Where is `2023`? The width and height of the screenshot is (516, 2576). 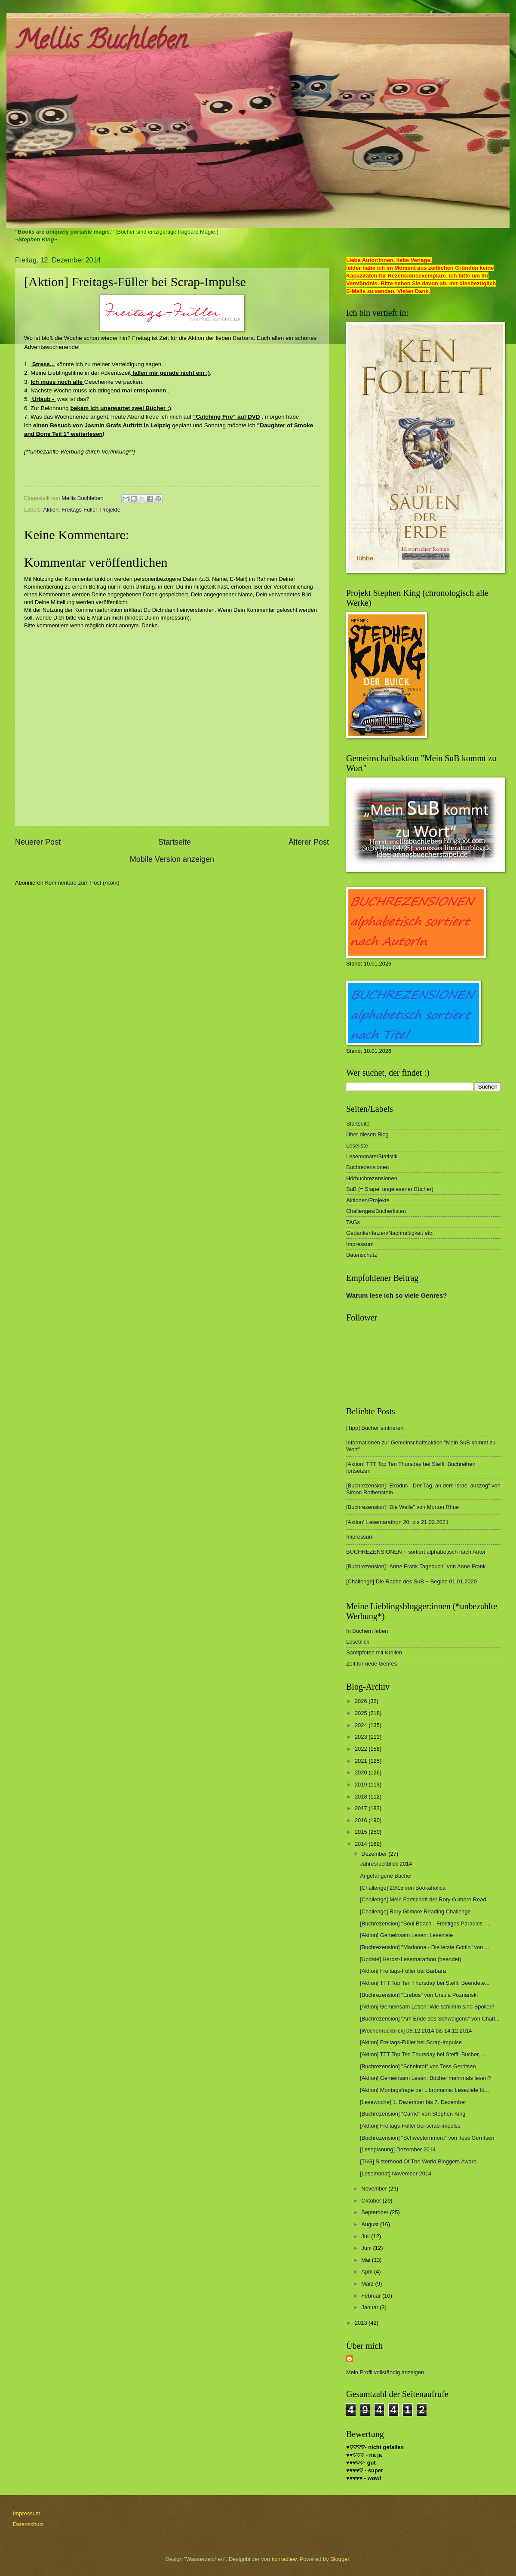 2023 is located at coordinates (362, 1737).